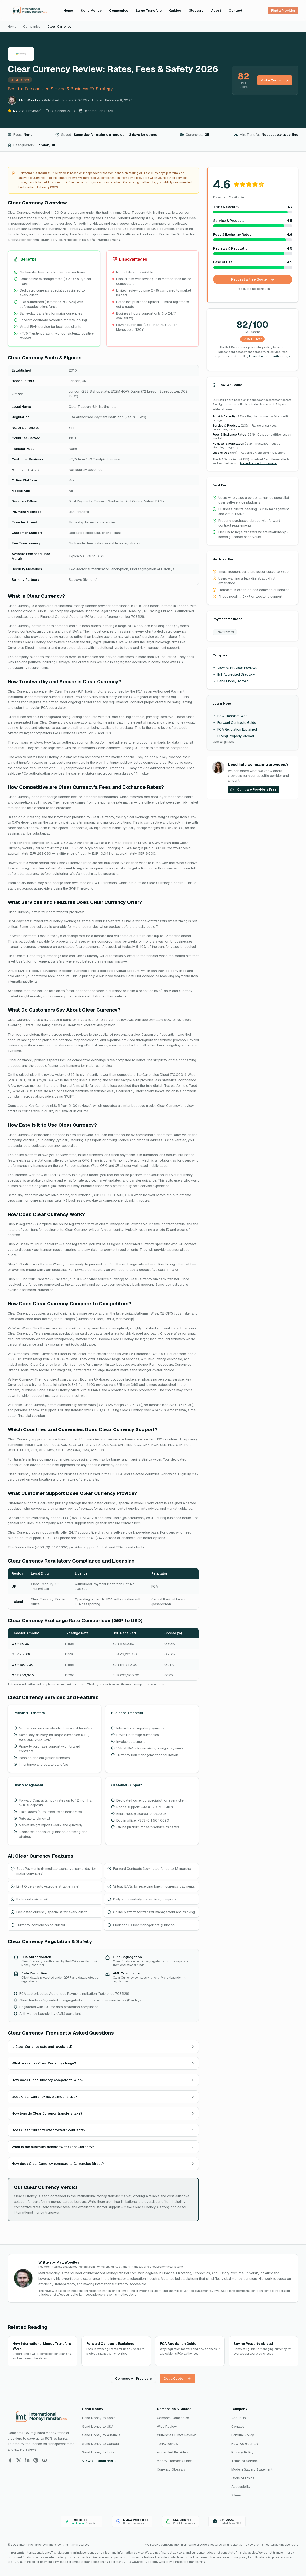 This screenshot has width=306, height=2576. Describe the element at coordinates (44, 2460) in the screenshot. I see `[Follow us on YouTube]` at that location.